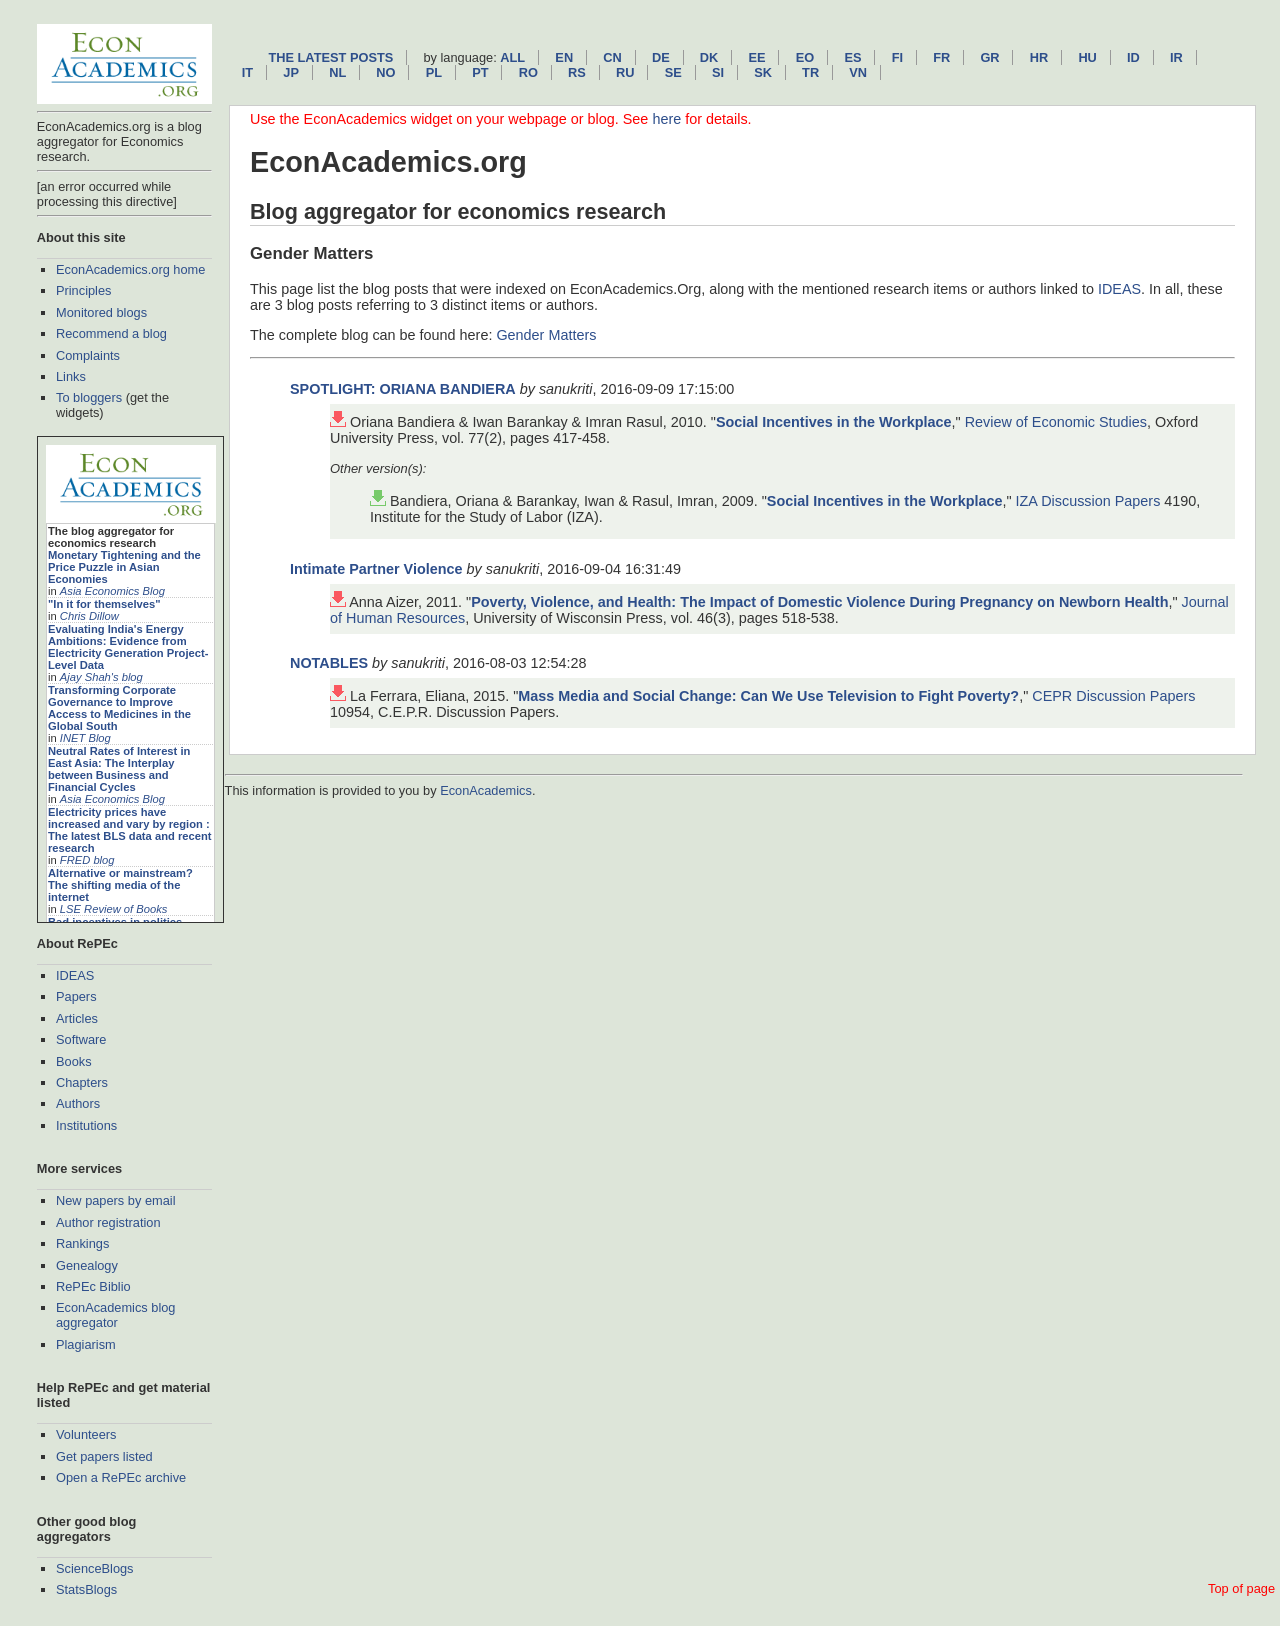  I want to click on ir, so click(1176, 57).